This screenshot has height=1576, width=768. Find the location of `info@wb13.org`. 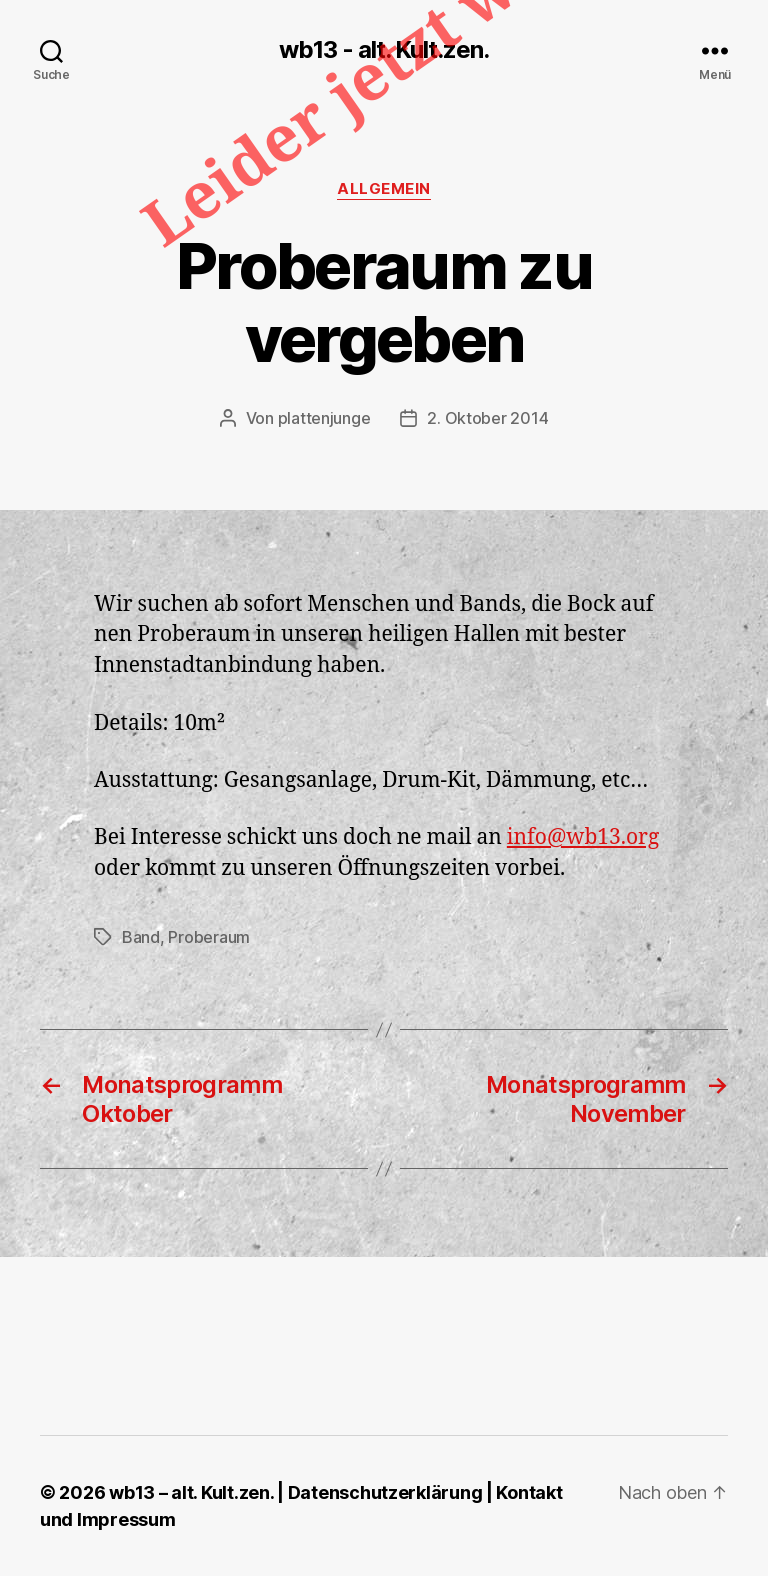

info@wb13.org is located at coordinates (583, 837).